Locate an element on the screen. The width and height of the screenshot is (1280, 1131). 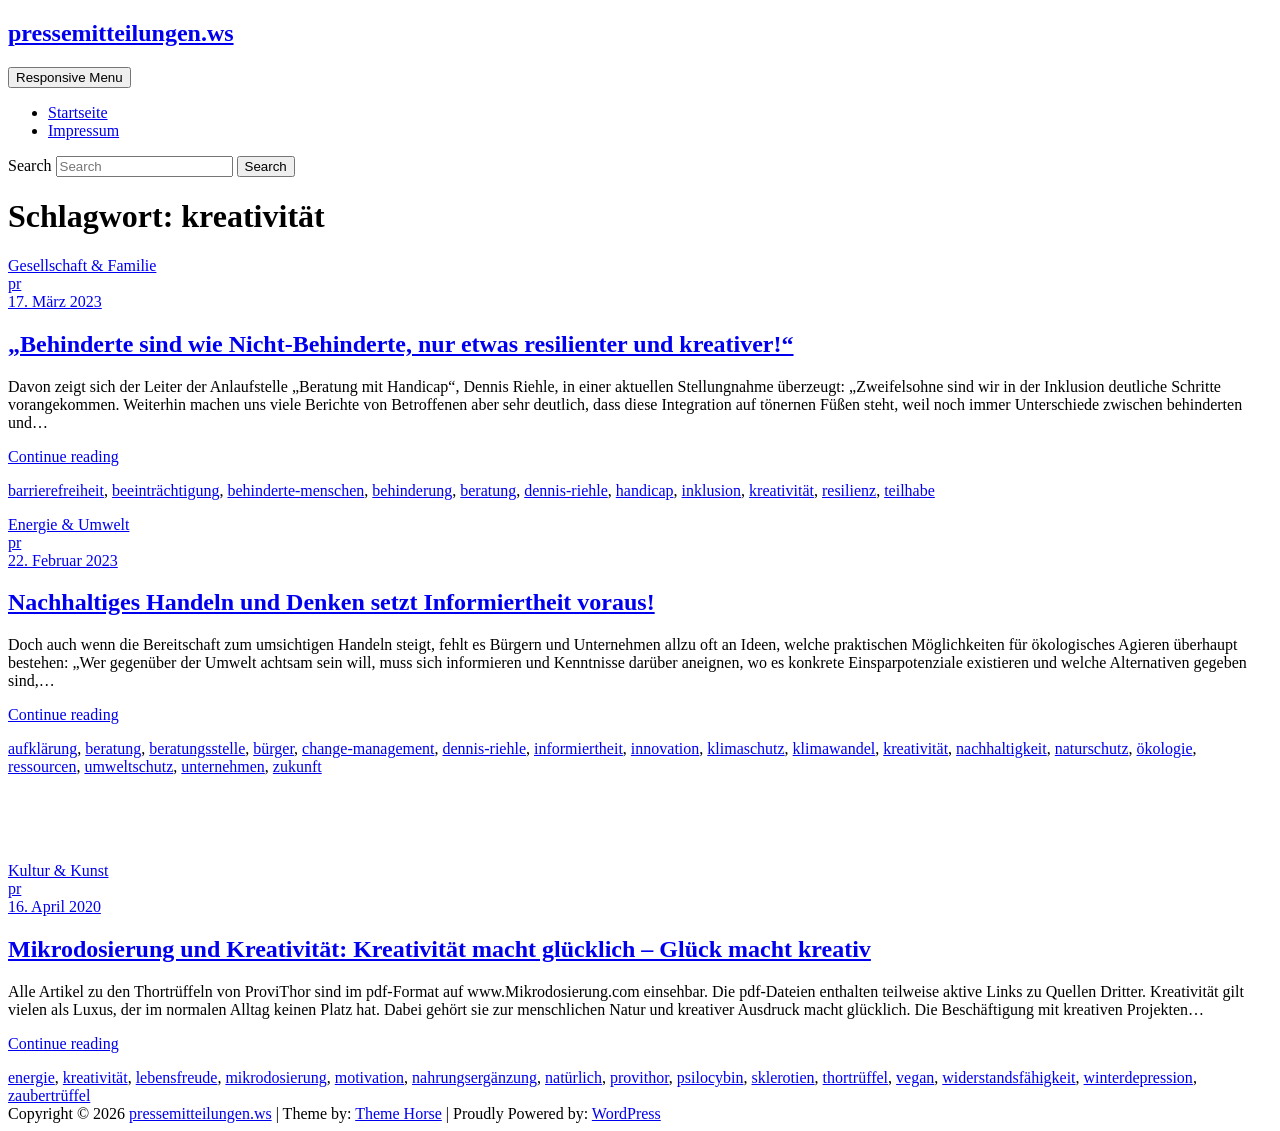
vegan is located at coordinates (915, 1077).